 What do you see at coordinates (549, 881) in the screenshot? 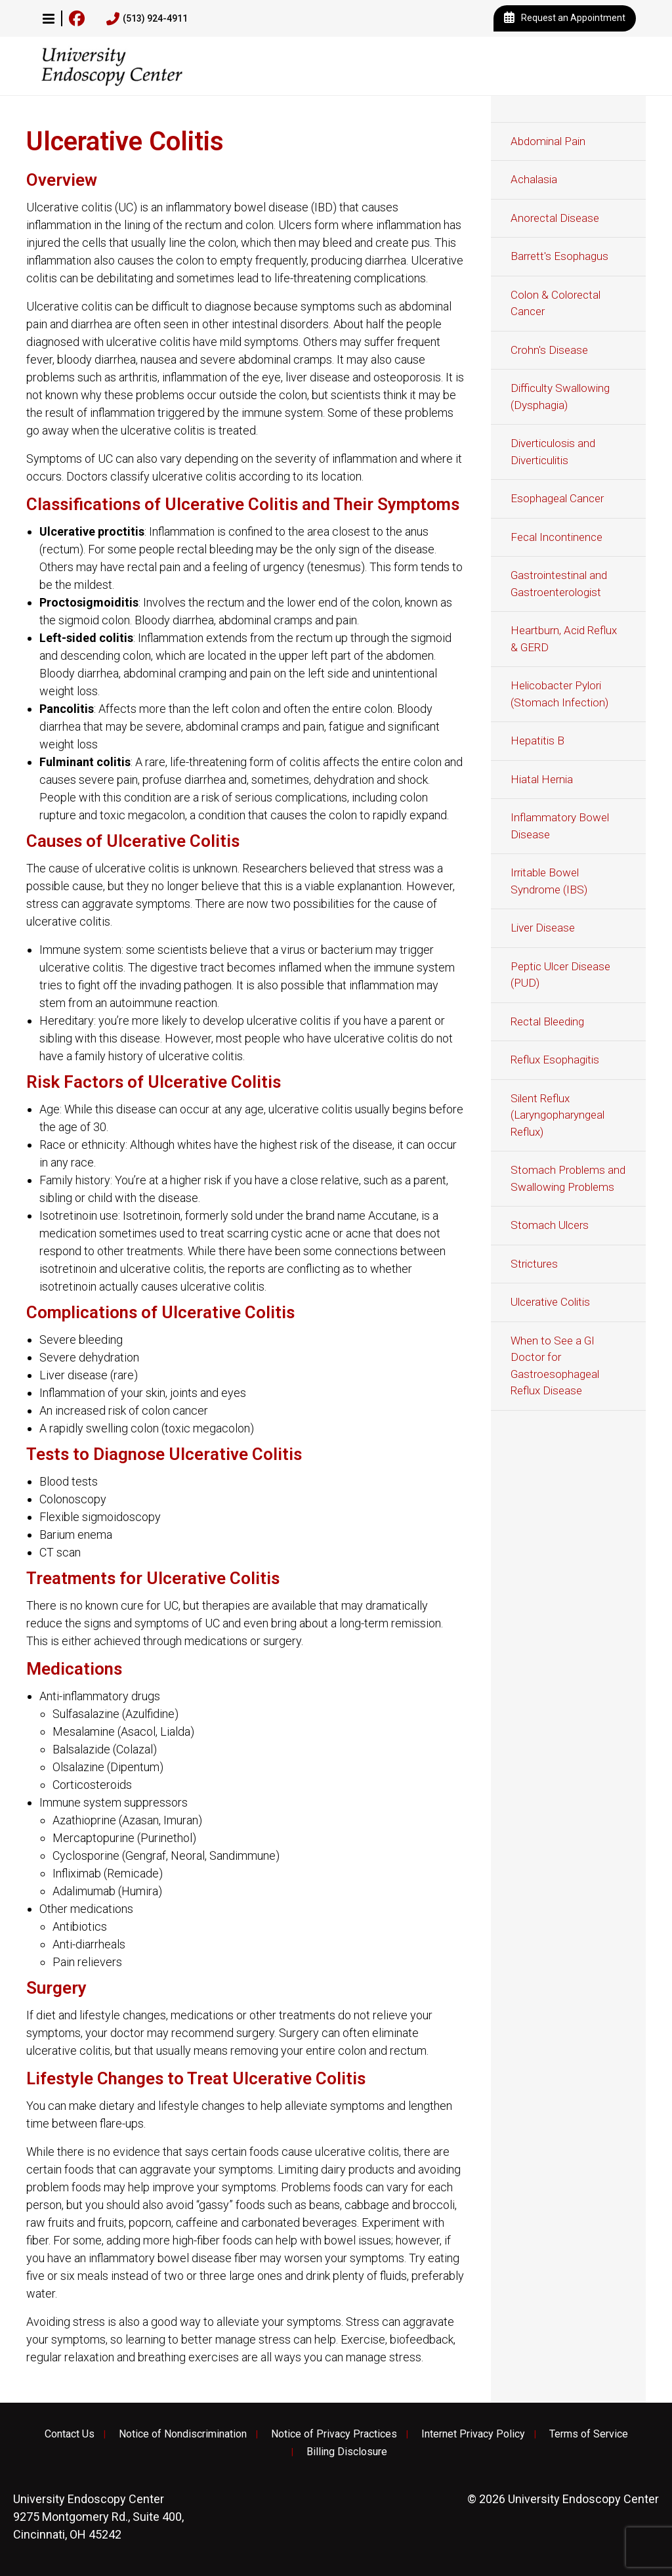
I see `Irritable Bowel Syndrome (IBS)` at bounding box center [549, 881].